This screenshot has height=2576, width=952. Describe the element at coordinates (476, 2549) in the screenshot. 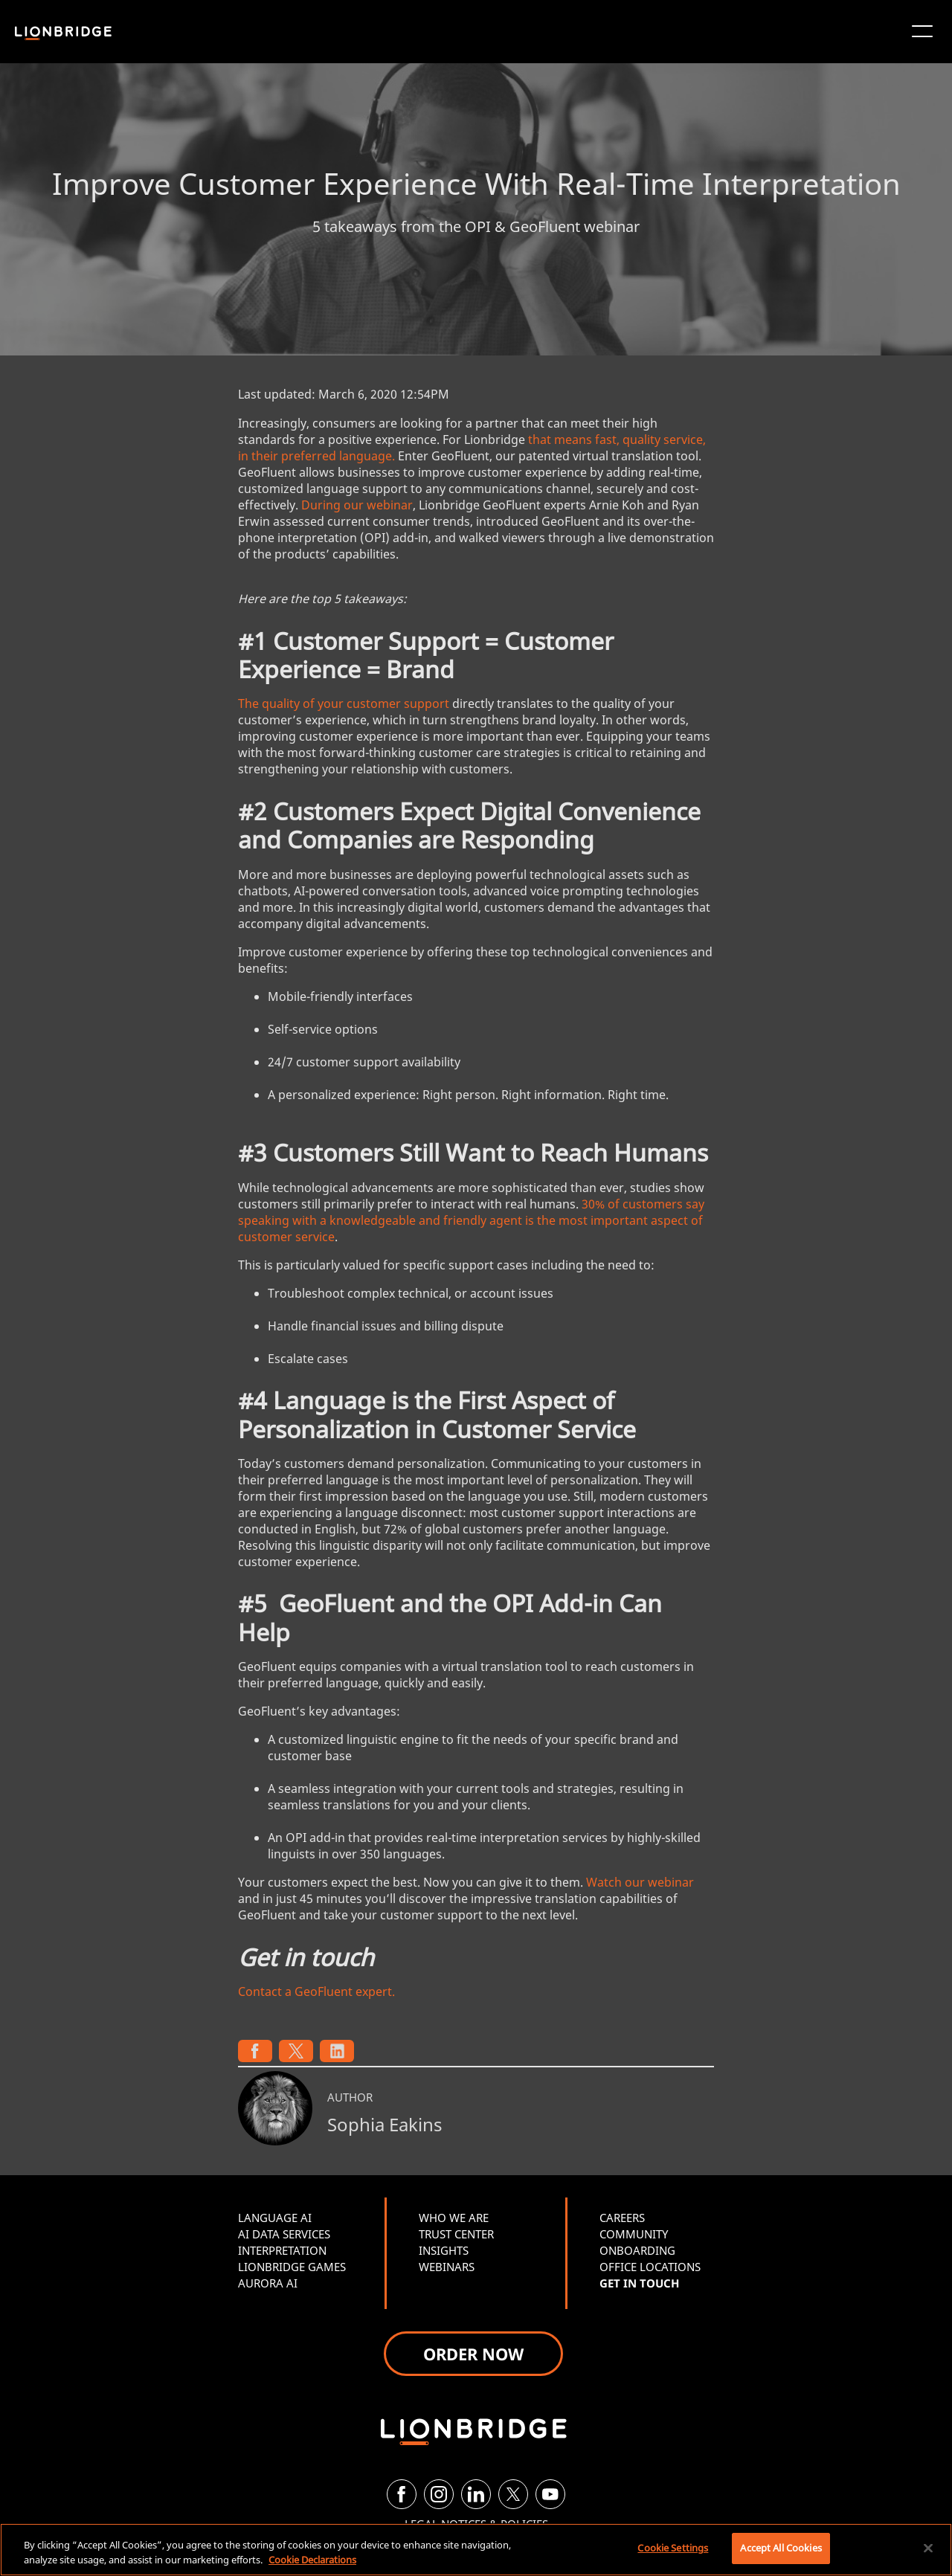

I see `[region]` at that location.